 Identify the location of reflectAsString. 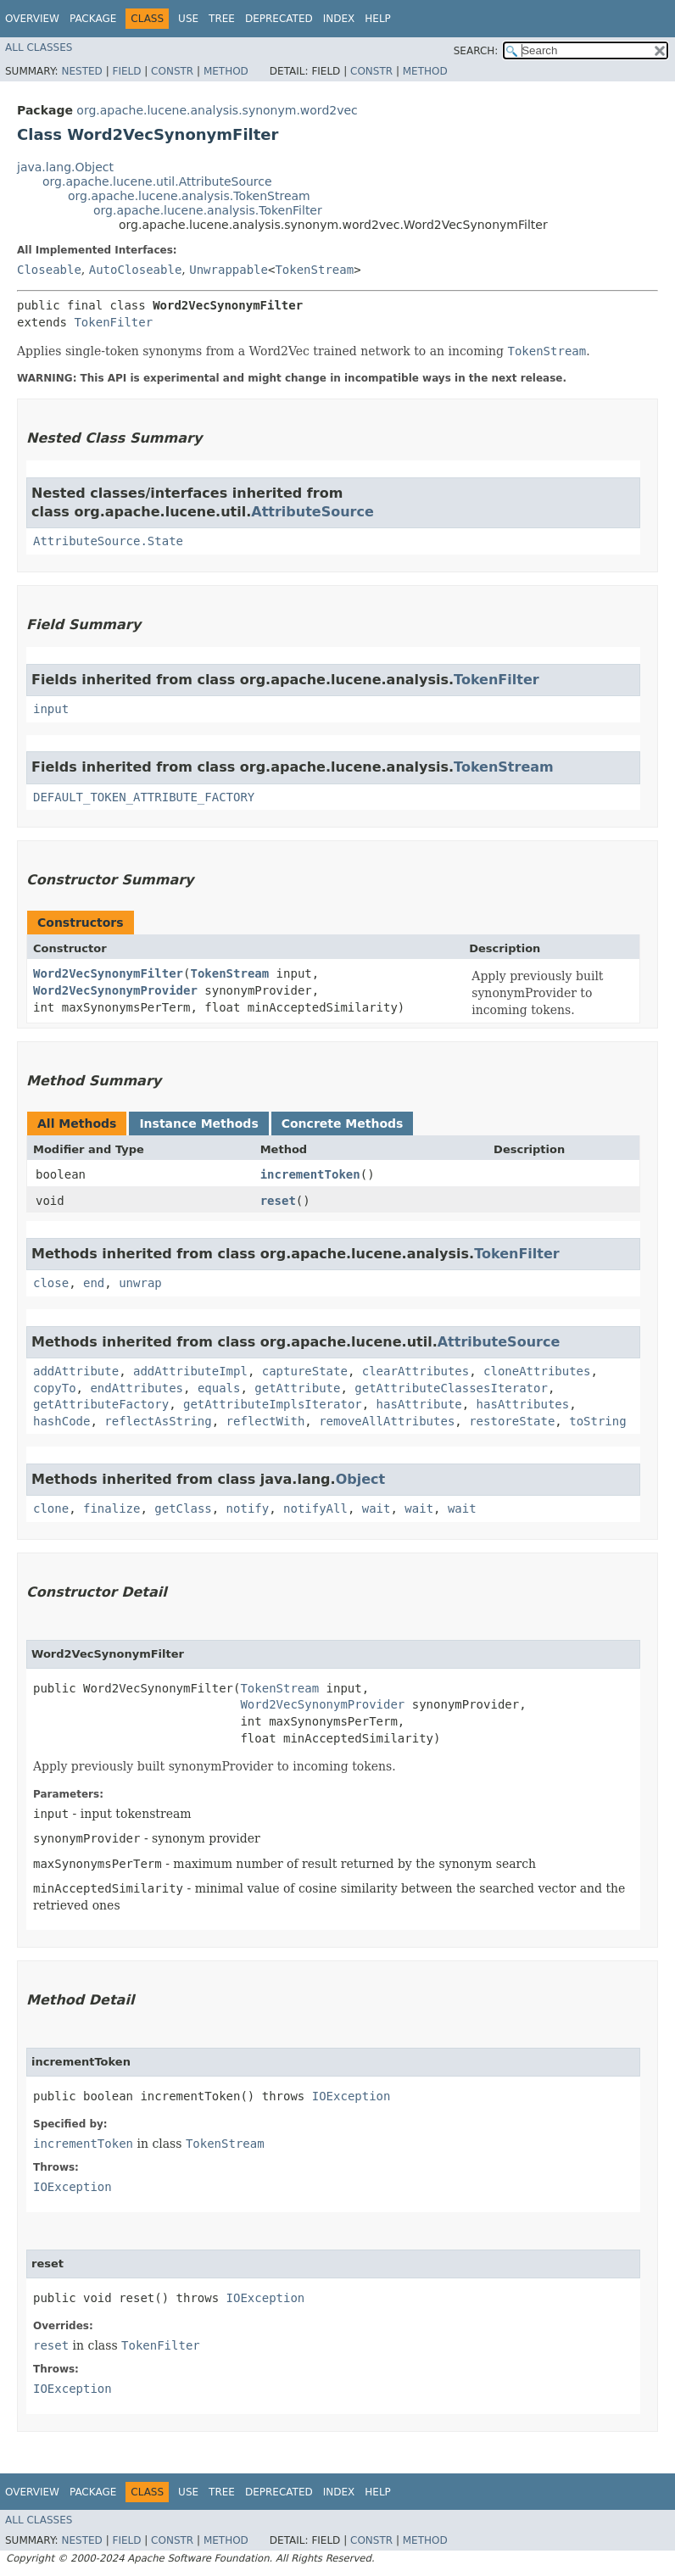
(157, 1421).